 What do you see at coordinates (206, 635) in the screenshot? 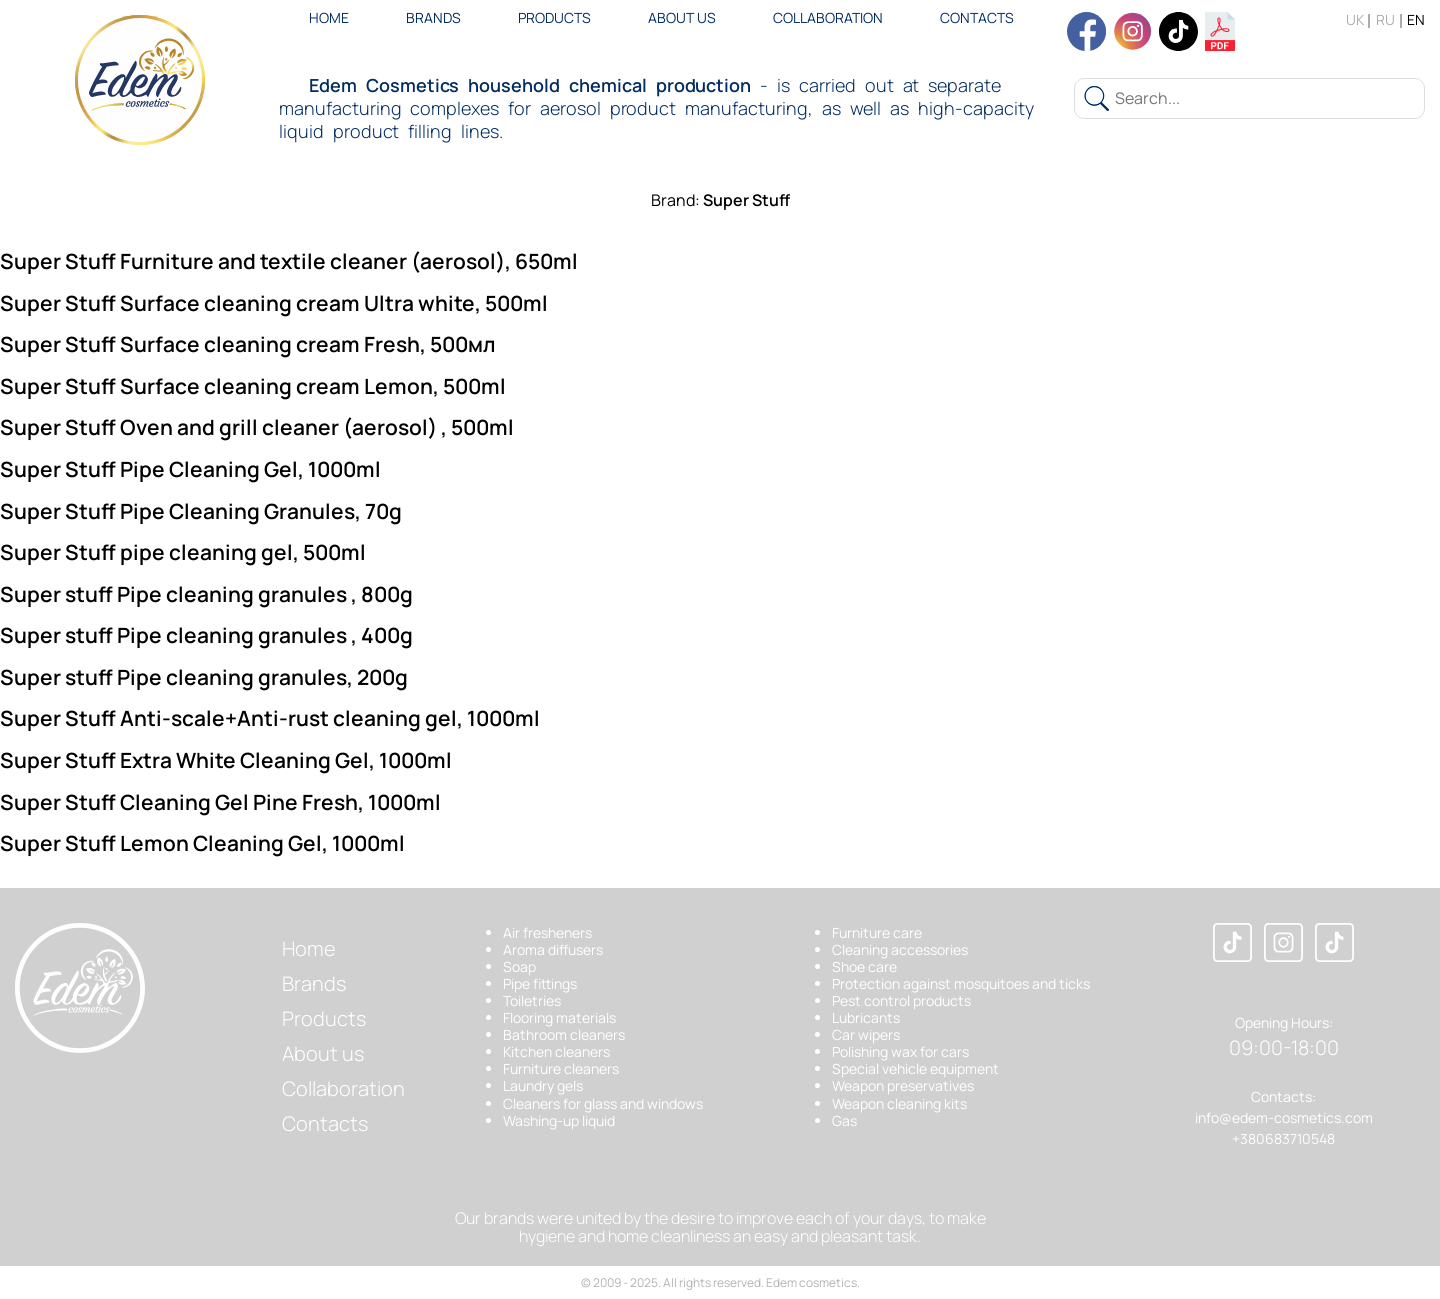
I see `Super stuff Pipe cleaning granules , 400g` at bounding box center [206, 635].